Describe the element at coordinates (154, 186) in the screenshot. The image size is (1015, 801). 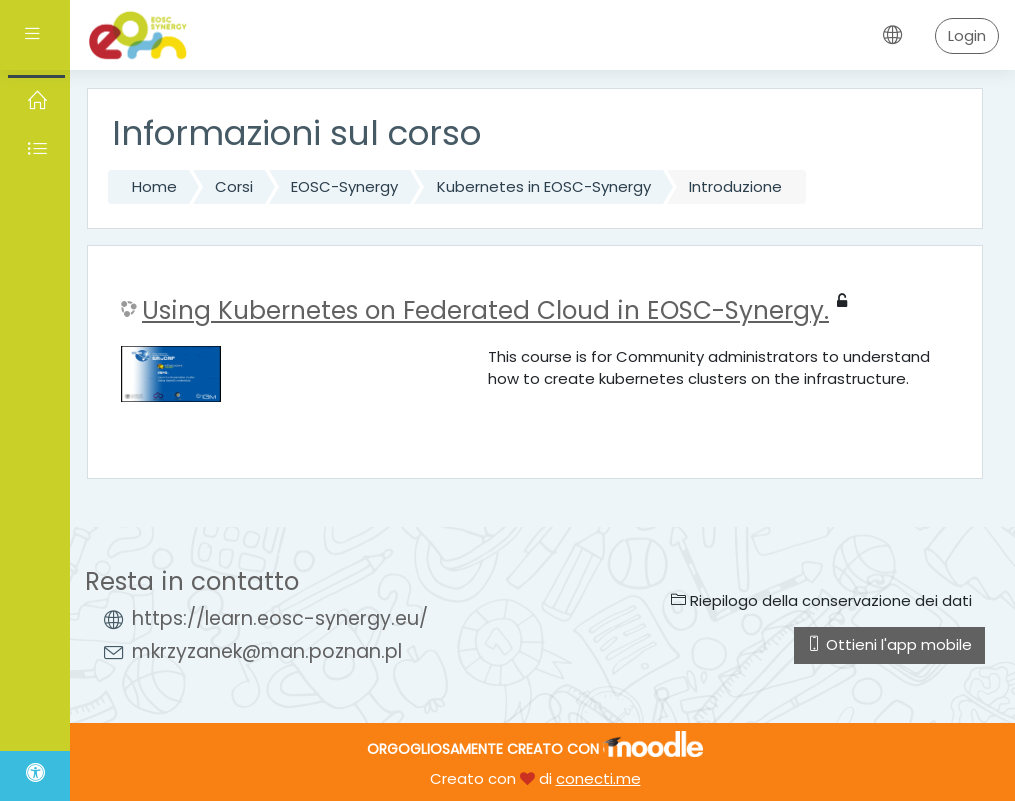
I see `Home` at that location.